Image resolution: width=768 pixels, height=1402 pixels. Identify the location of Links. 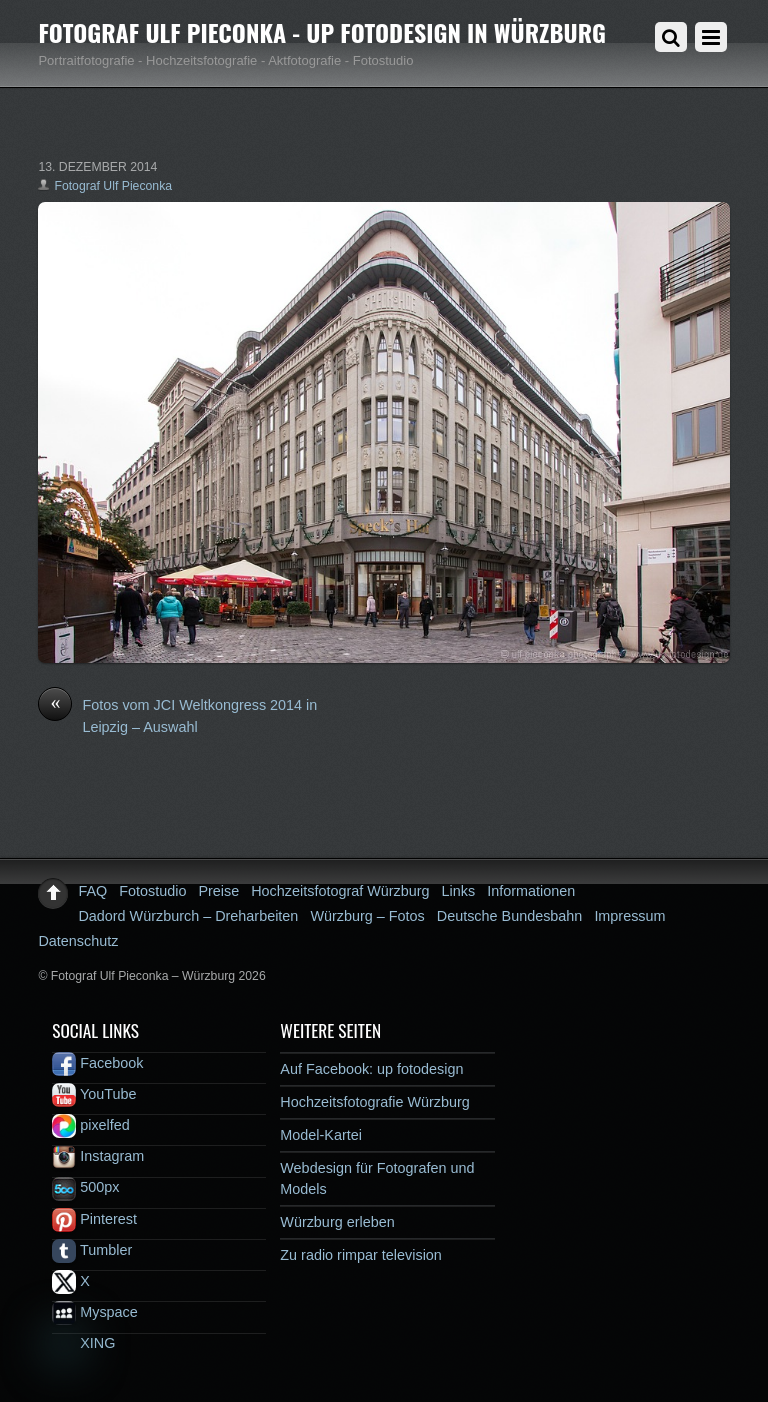
(459, 891).